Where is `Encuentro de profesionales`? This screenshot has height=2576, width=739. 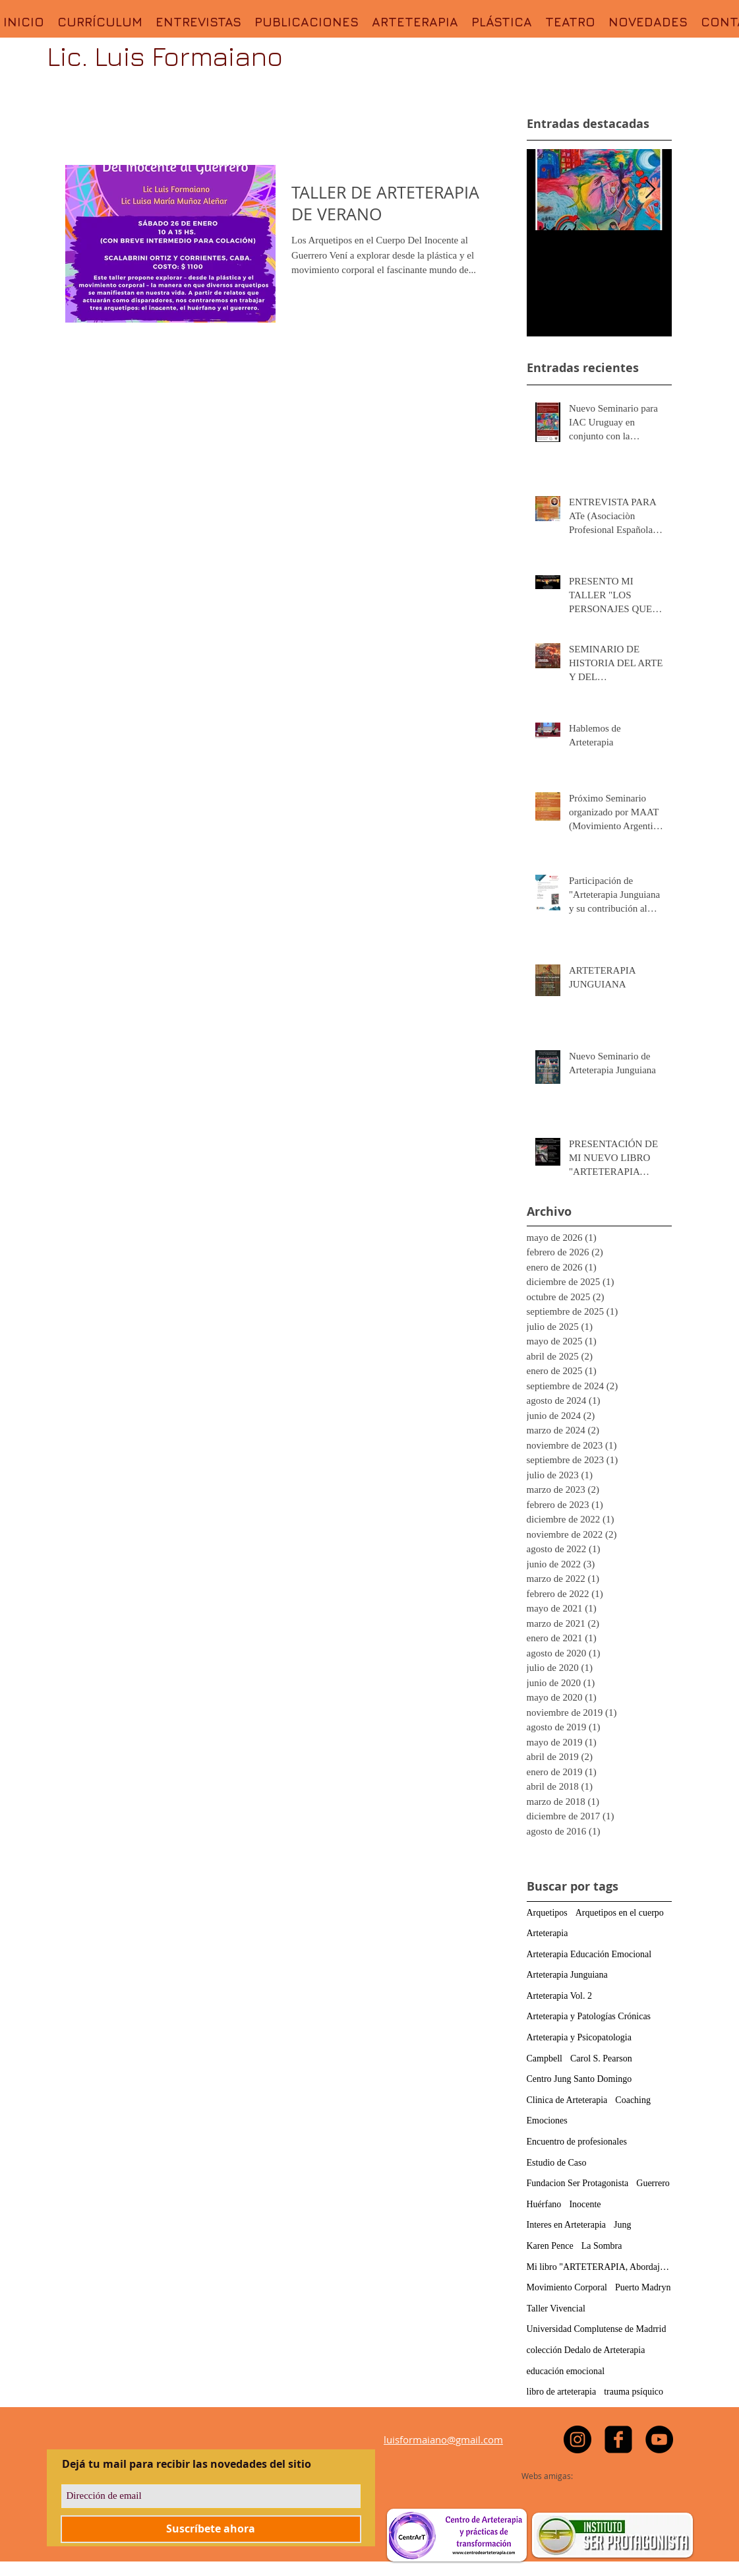 Encuentro de profesionales is located at coordinates (577, 2142).